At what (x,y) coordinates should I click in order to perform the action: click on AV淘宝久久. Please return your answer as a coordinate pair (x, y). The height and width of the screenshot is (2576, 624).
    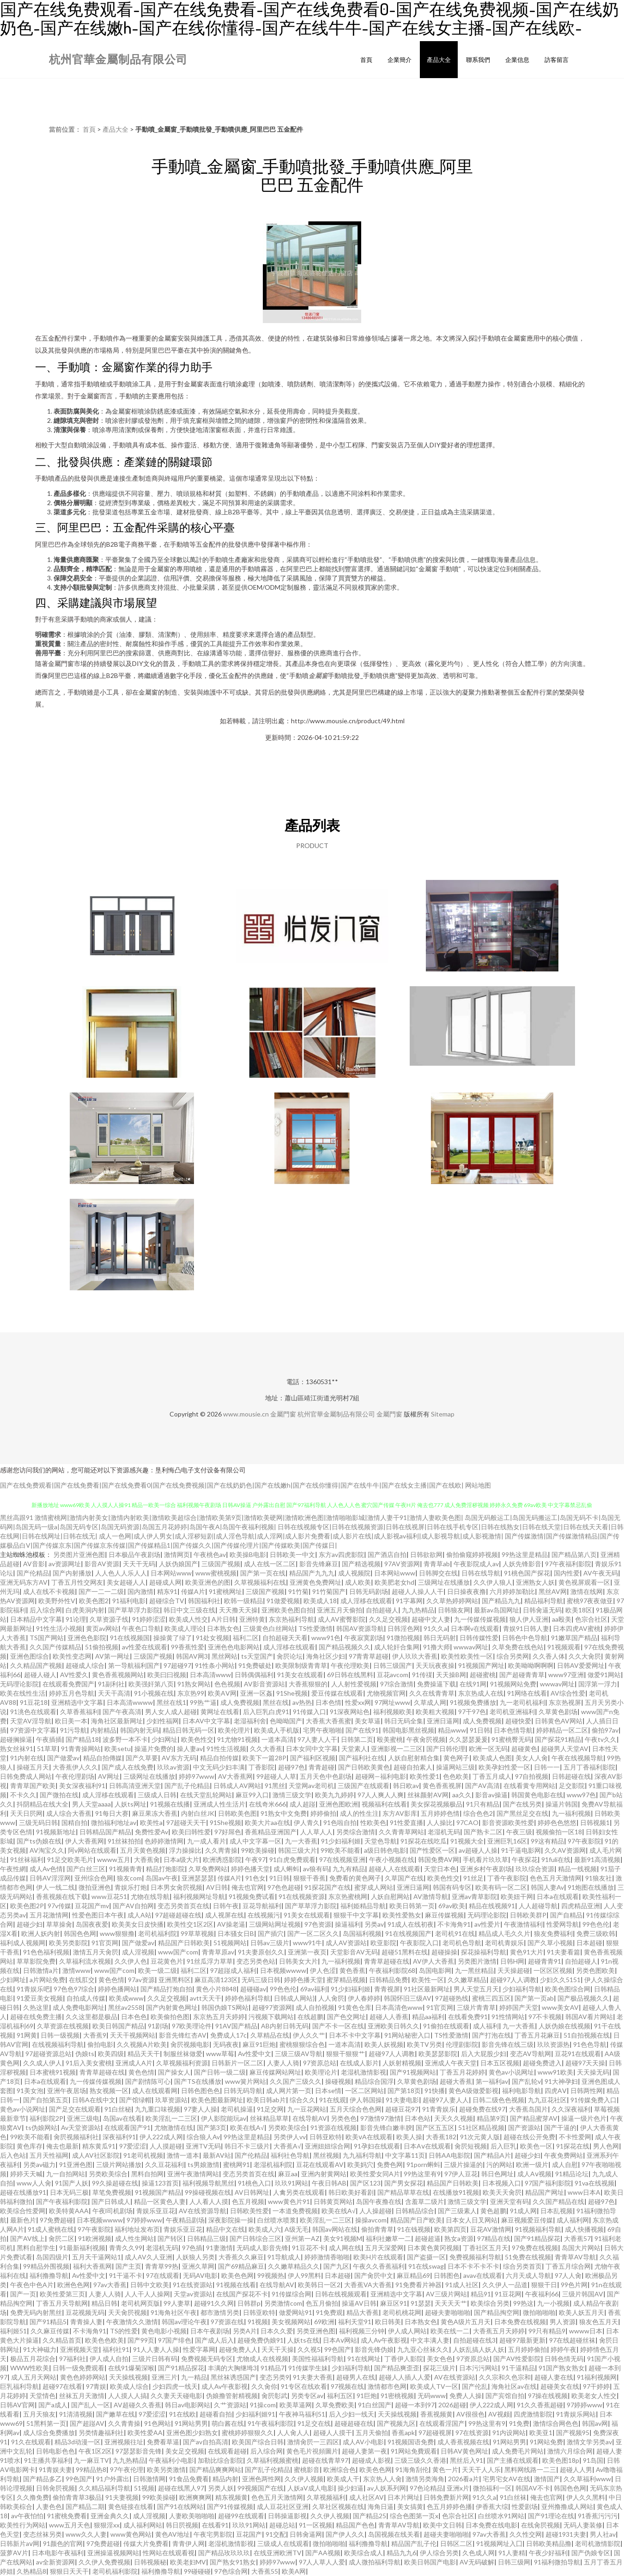
    Looking at the image, I should click on (47, 1850).